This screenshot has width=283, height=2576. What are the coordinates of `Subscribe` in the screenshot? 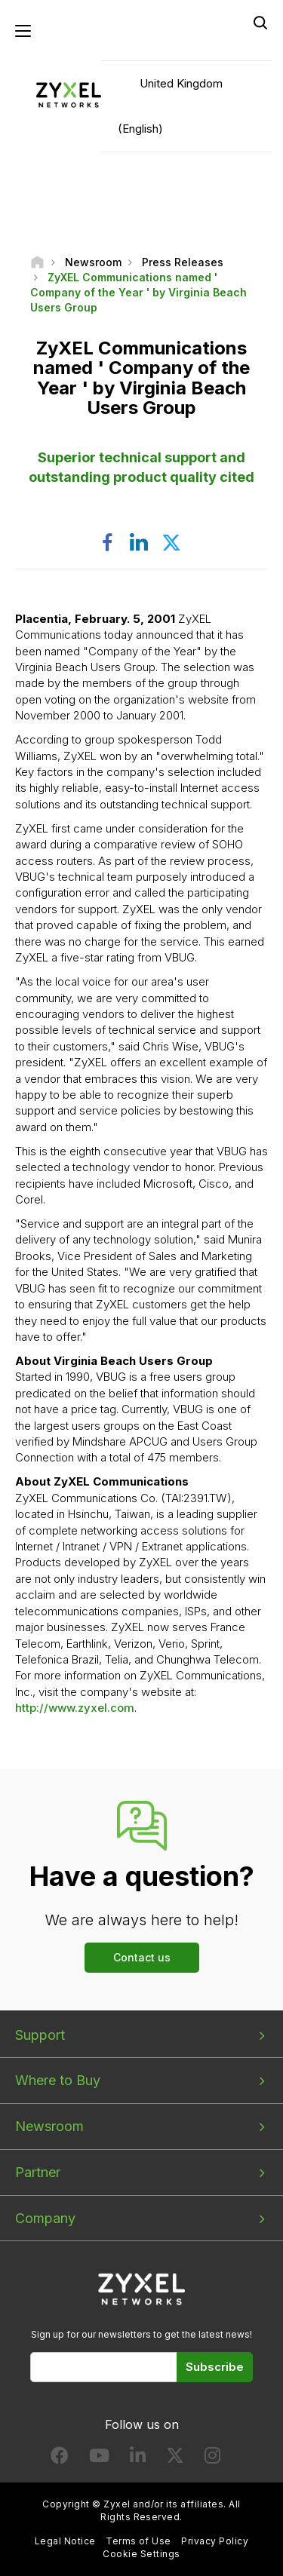 It's located at (215, 2367).